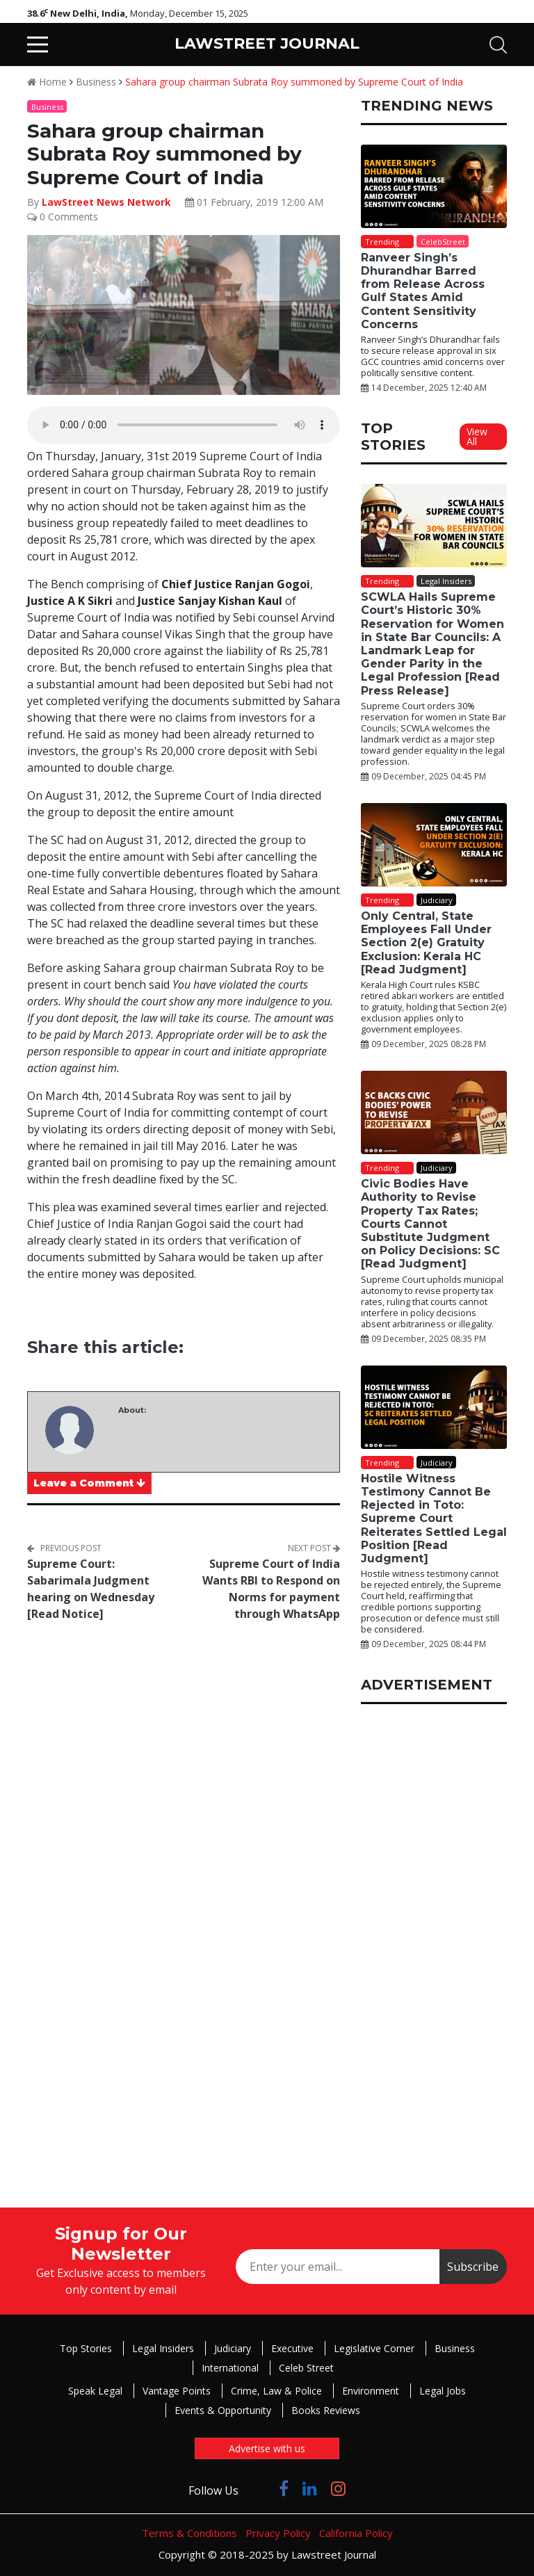 Image resolution: width=534 pixels, height=2576 pixels. Describe the element at coordinates (95, 2390) in the screenshot. I see `Speak Legal` at that location.